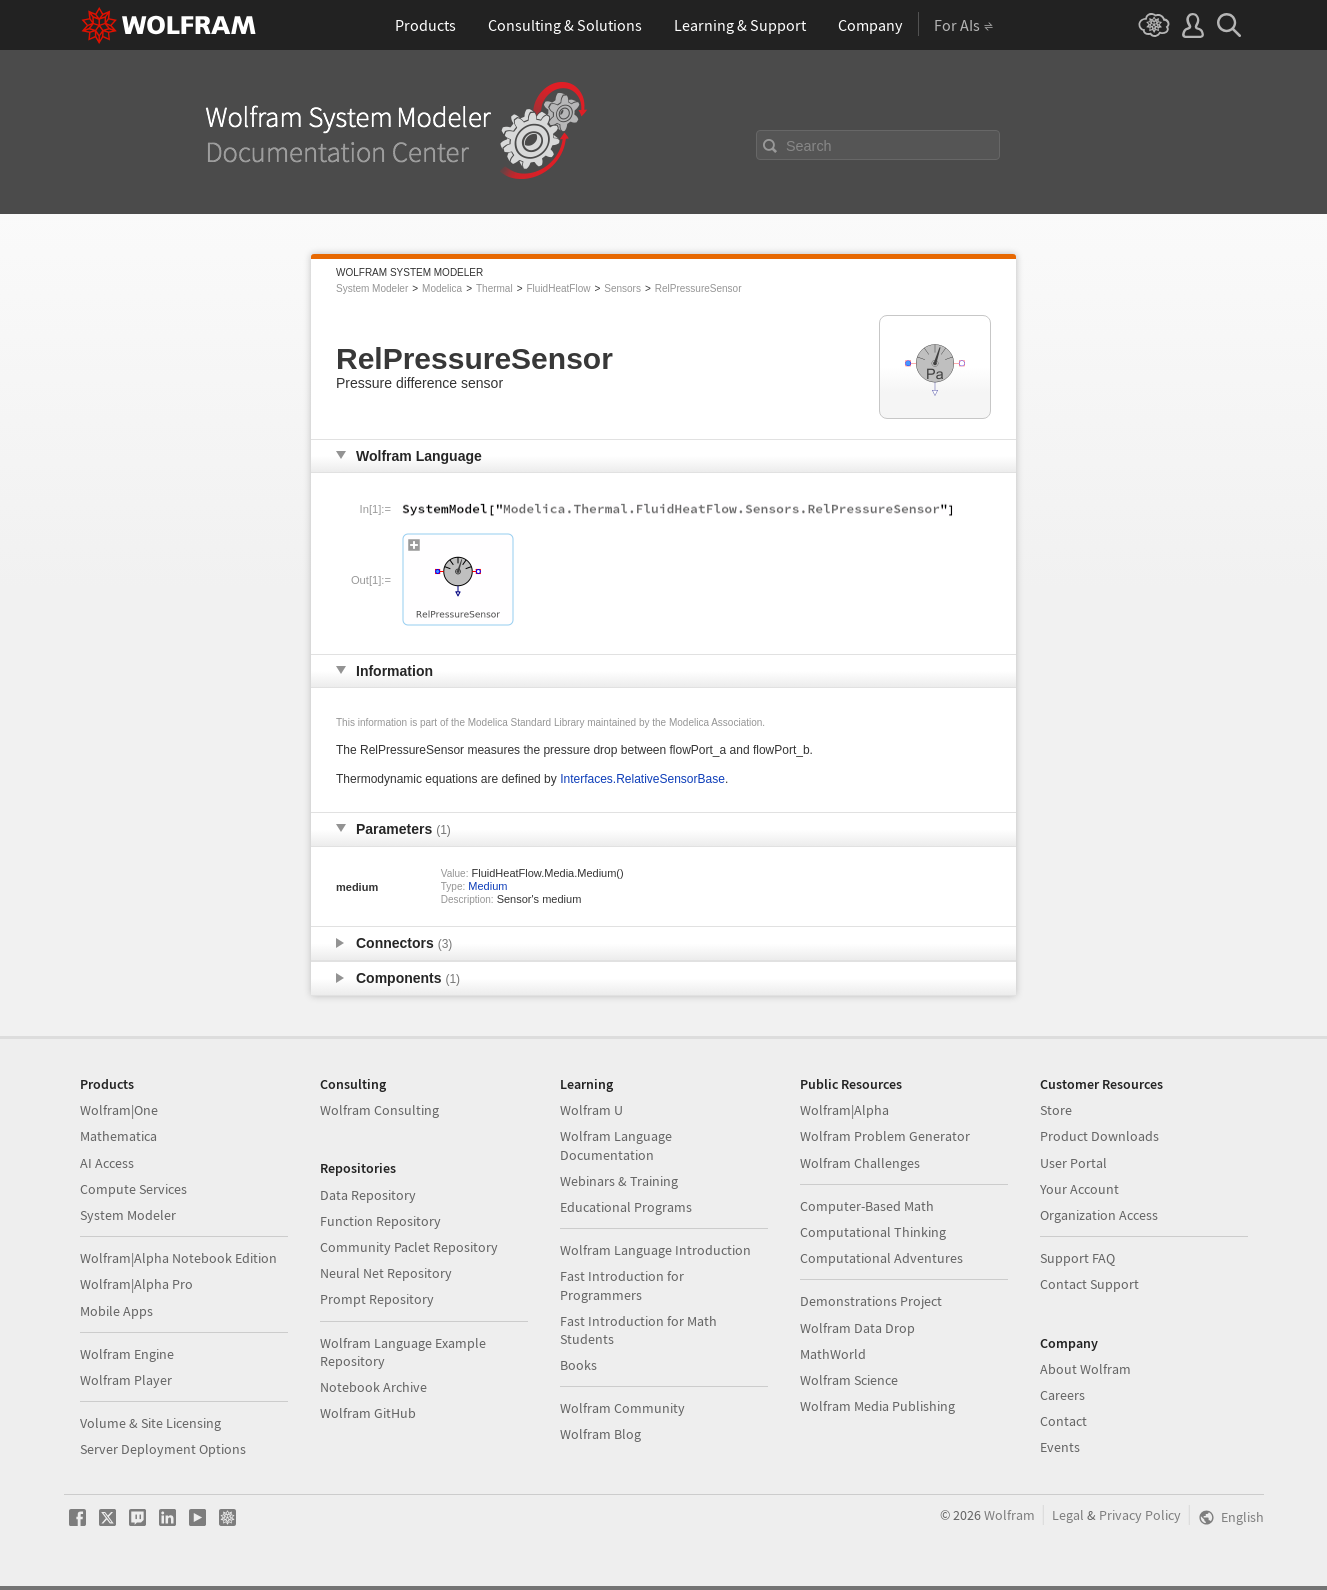 This screenshot has width=1327, height=1590. What do you see at coordinates (877, 1406) in the screenshot?
I see `Wolfram Media Publishing` at bounding box center [877, 1406].